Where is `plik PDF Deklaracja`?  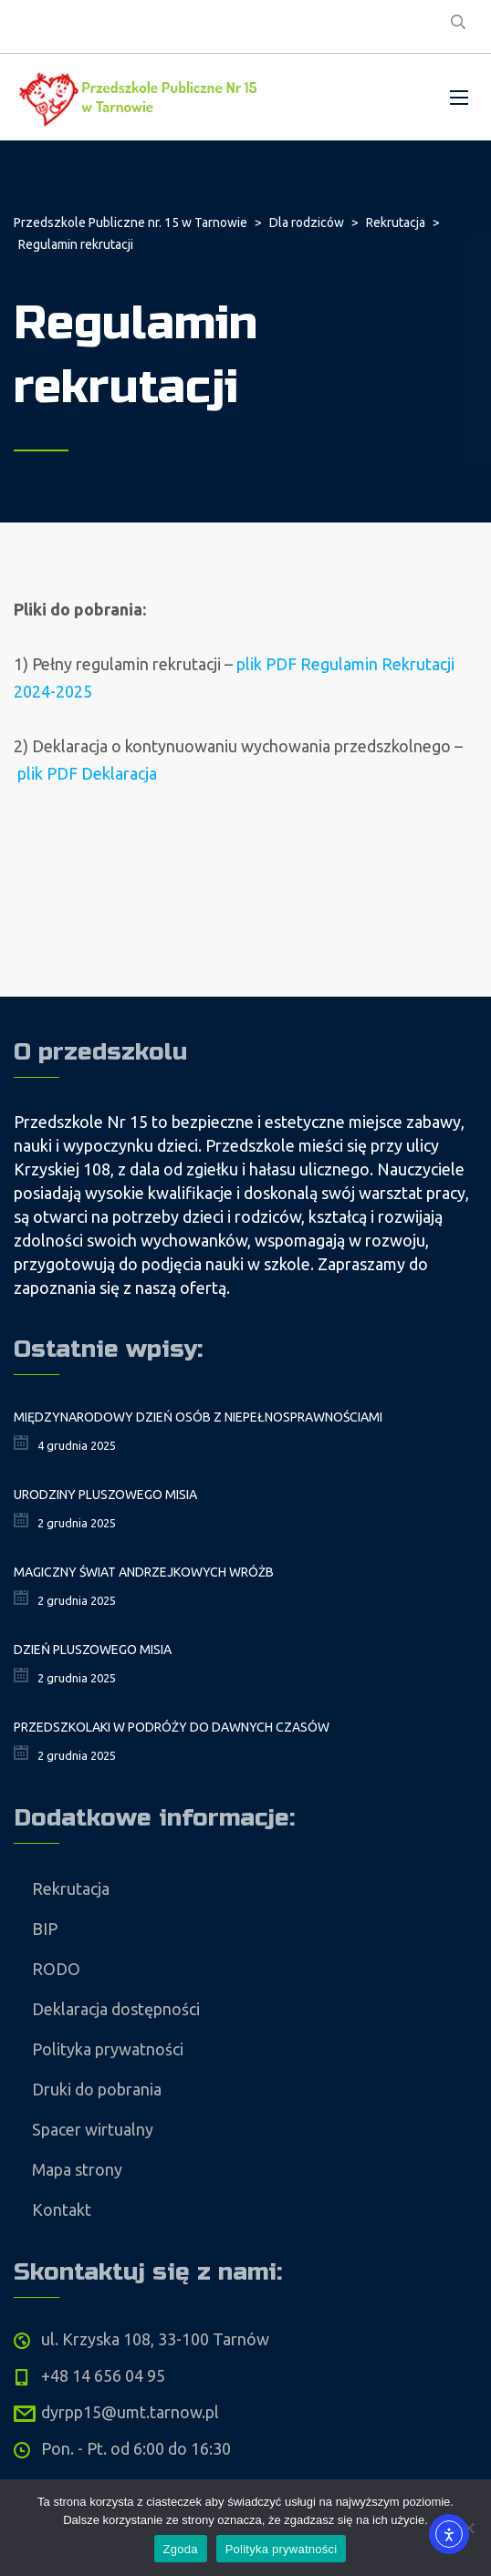
plik PDF Deklaracja is located at coordinates (87, 773).